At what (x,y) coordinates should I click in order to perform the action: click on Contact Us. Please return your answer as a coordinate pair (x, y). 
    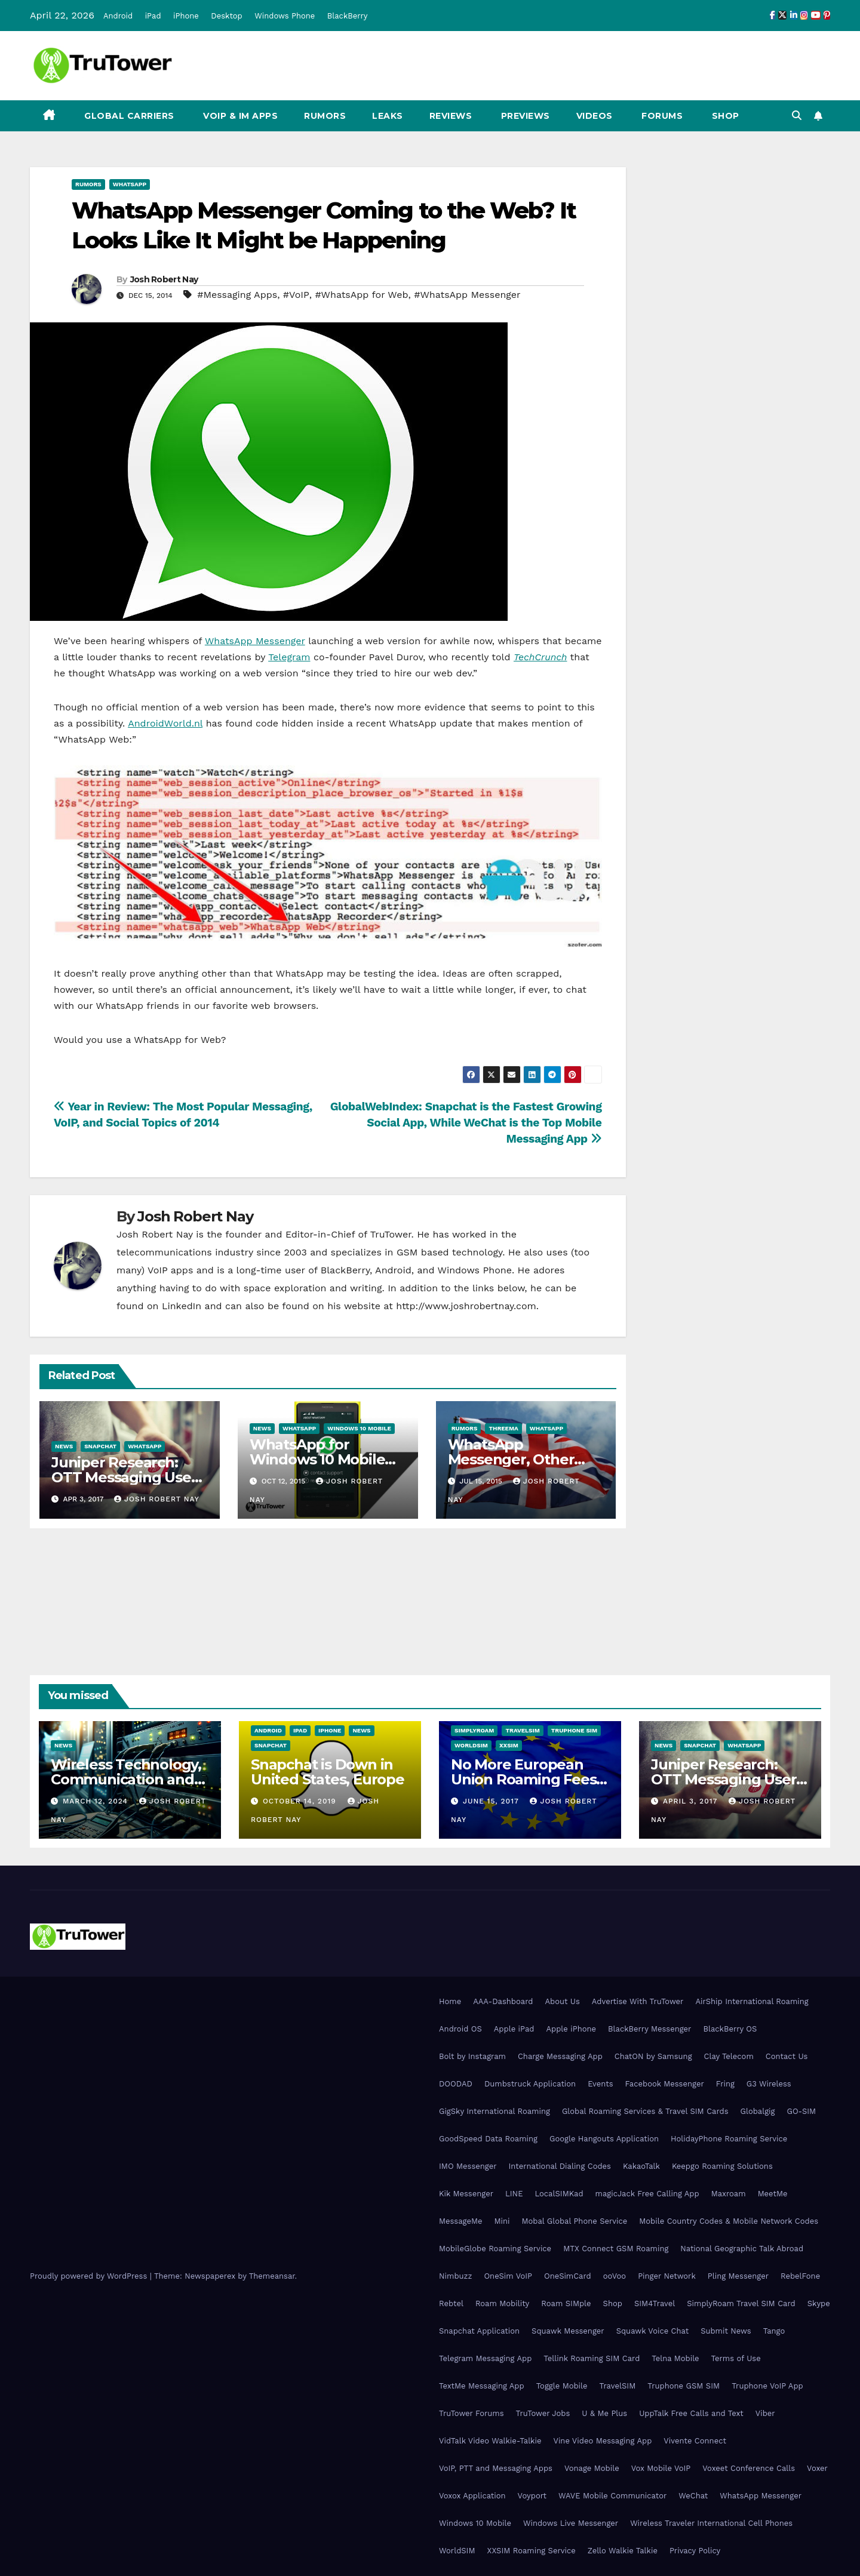
    Looking at the image, I should click on (787, 2056).